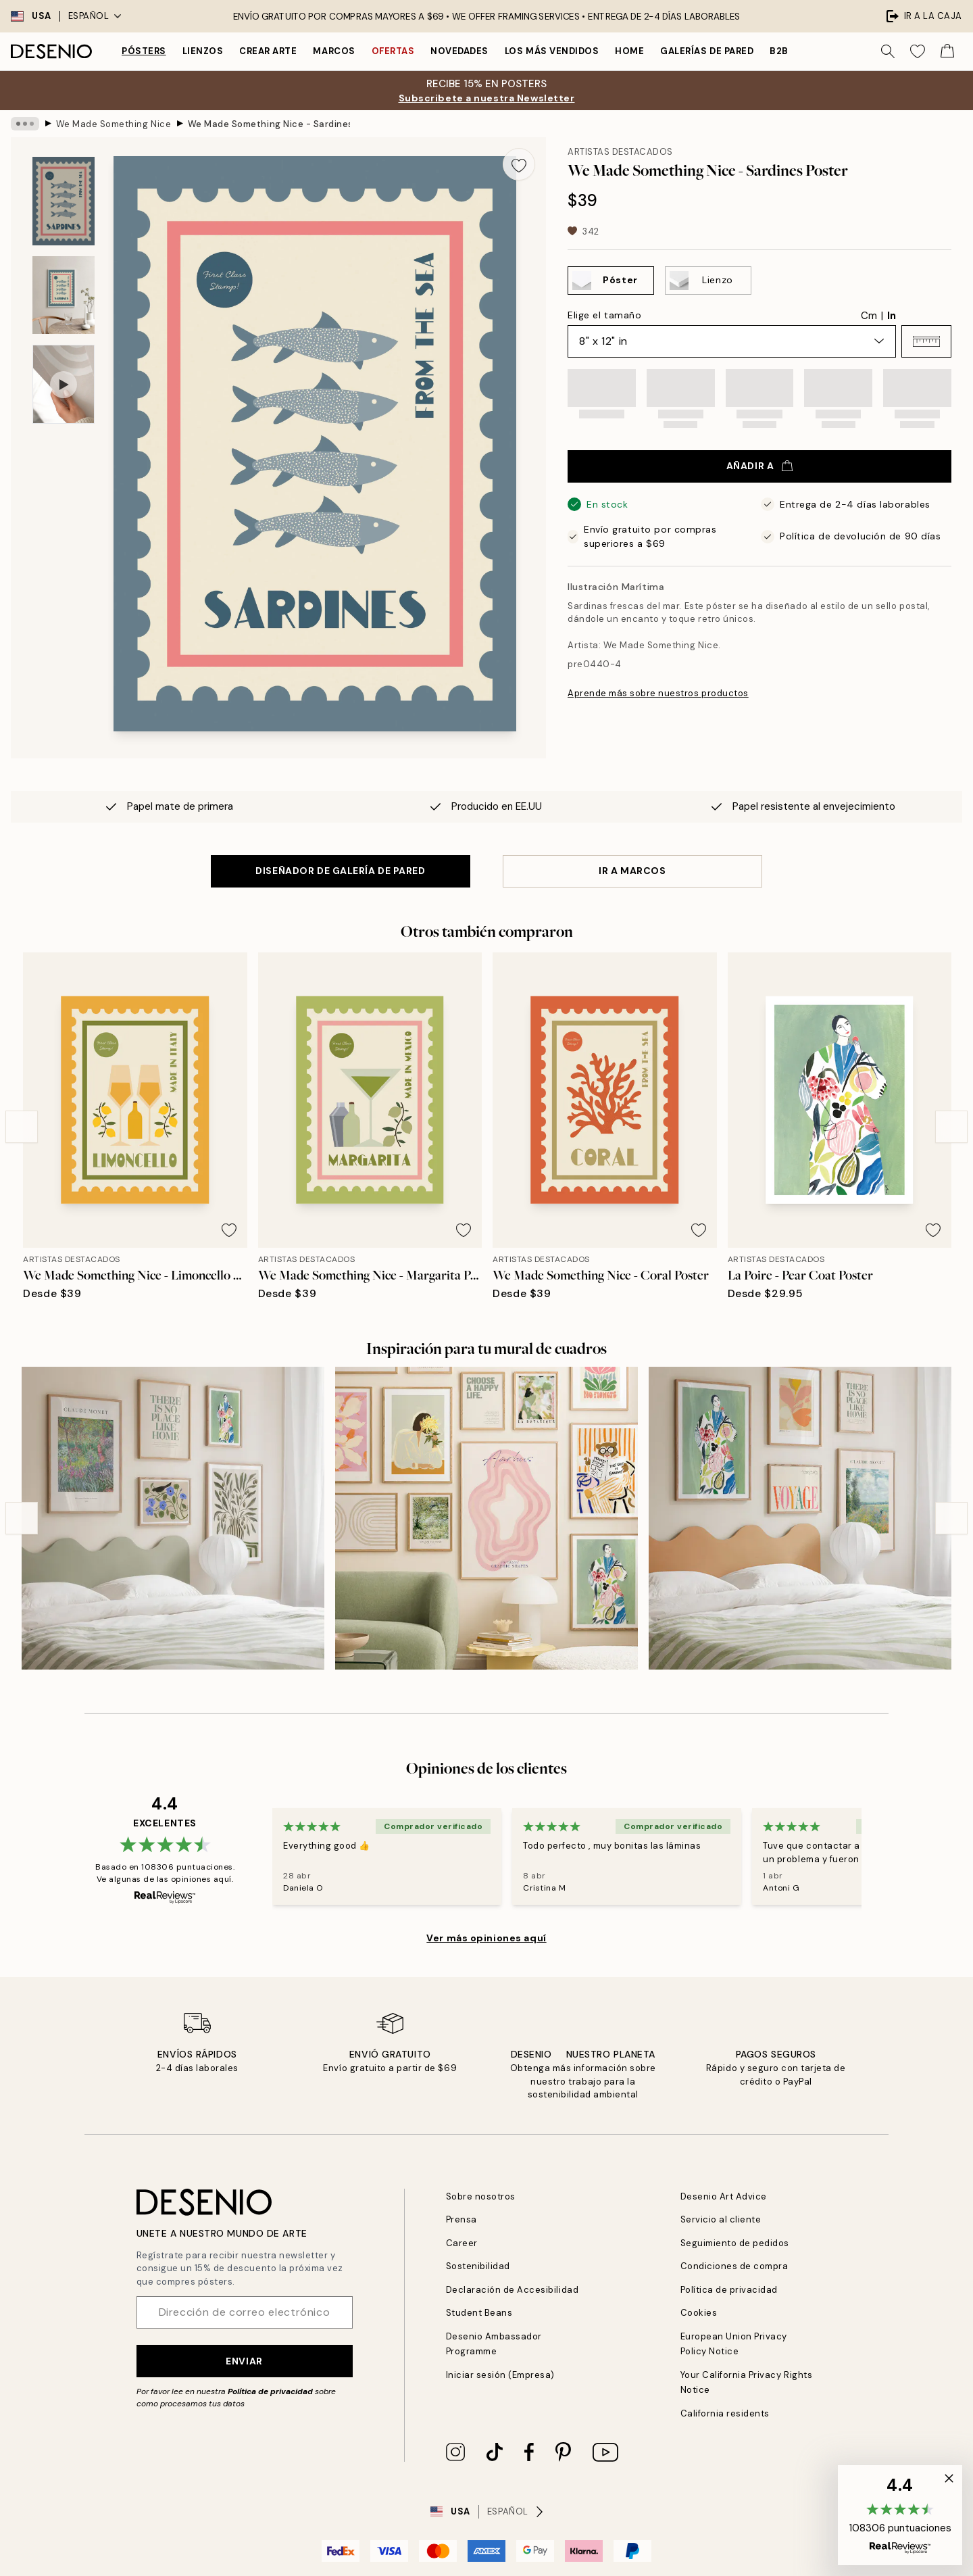  I want to click on [Next - Slide], so click(951, 1127).